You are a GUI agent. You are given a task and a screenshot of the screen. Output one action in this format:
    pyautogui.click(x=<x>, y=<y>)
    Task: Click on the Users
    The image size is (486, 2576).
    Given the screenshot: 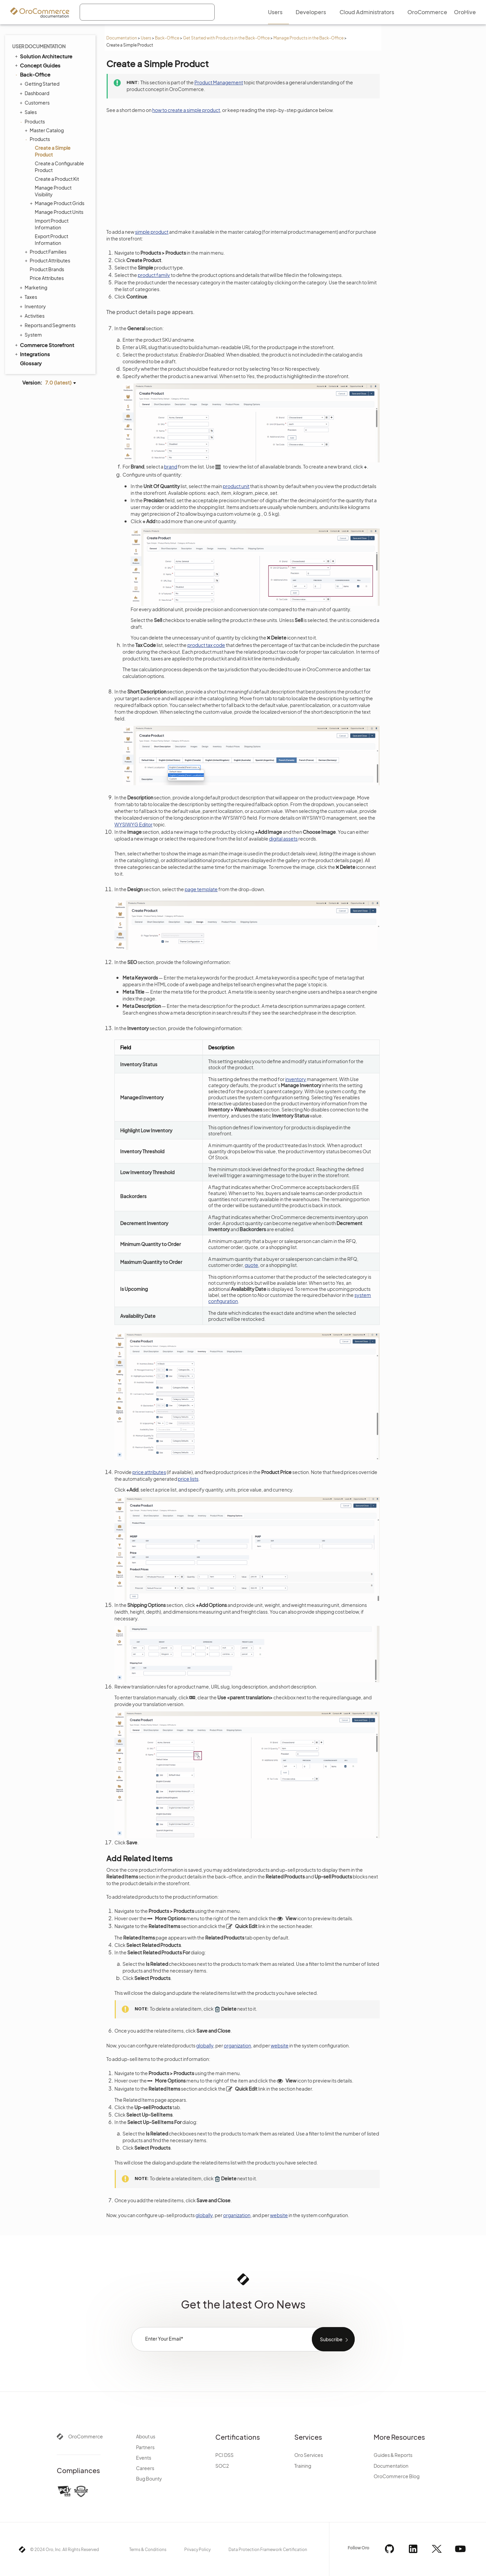 What is the action you would take?
    pyautogui.click(x=146, y=37)
    